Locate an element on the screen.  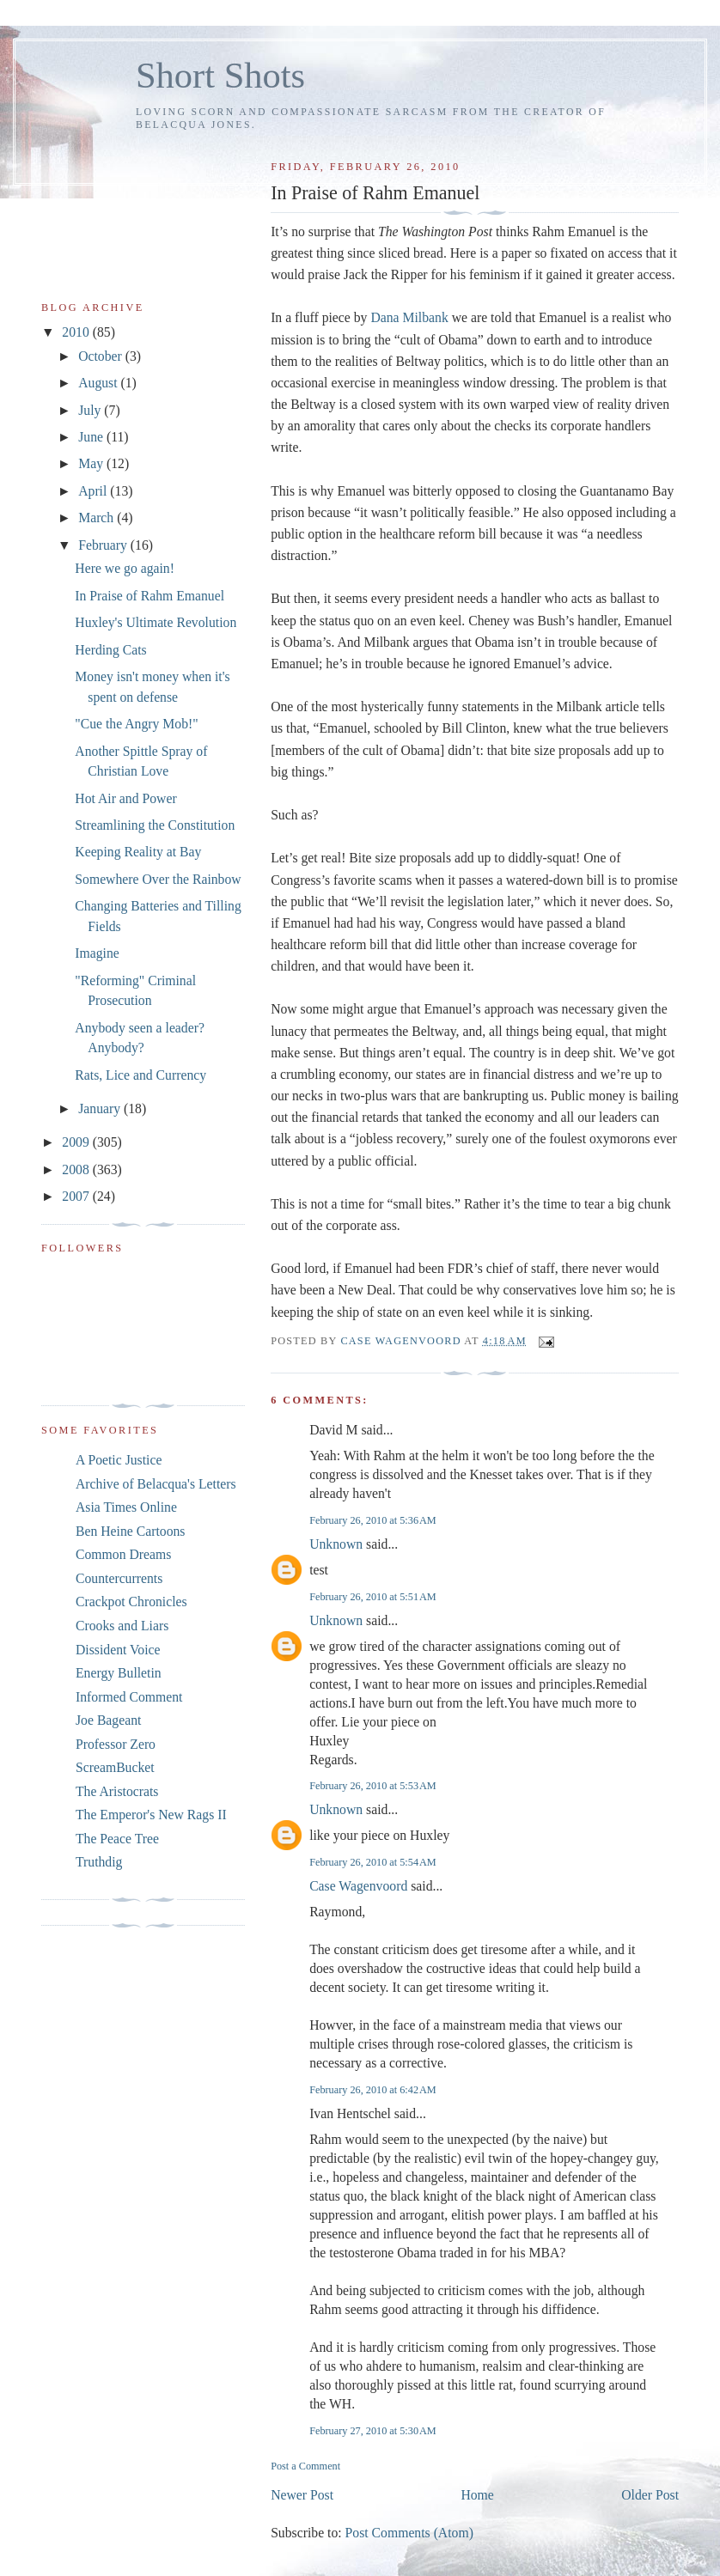
February is located at coordinates (104, 545).